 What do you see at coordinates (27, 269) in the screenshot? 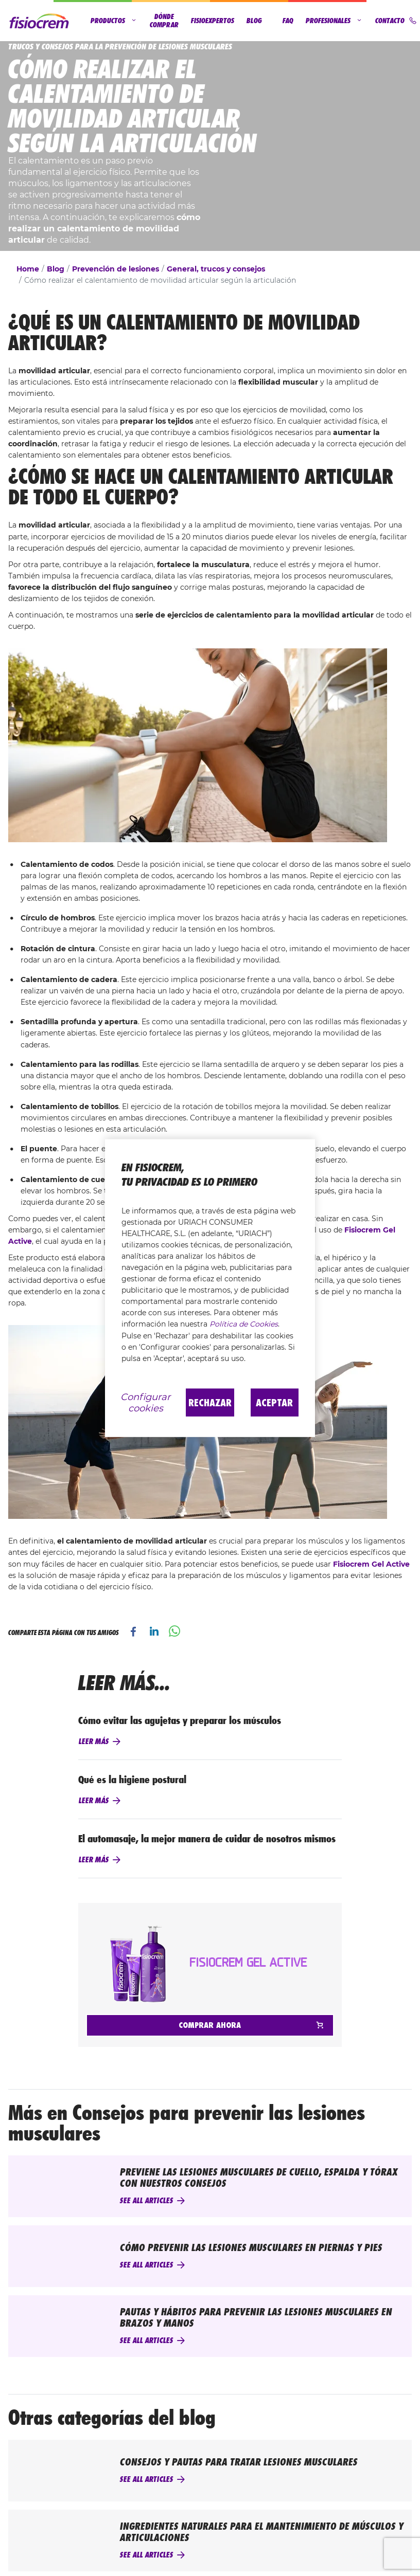
I see `Home` at bounding box center [27, 269].